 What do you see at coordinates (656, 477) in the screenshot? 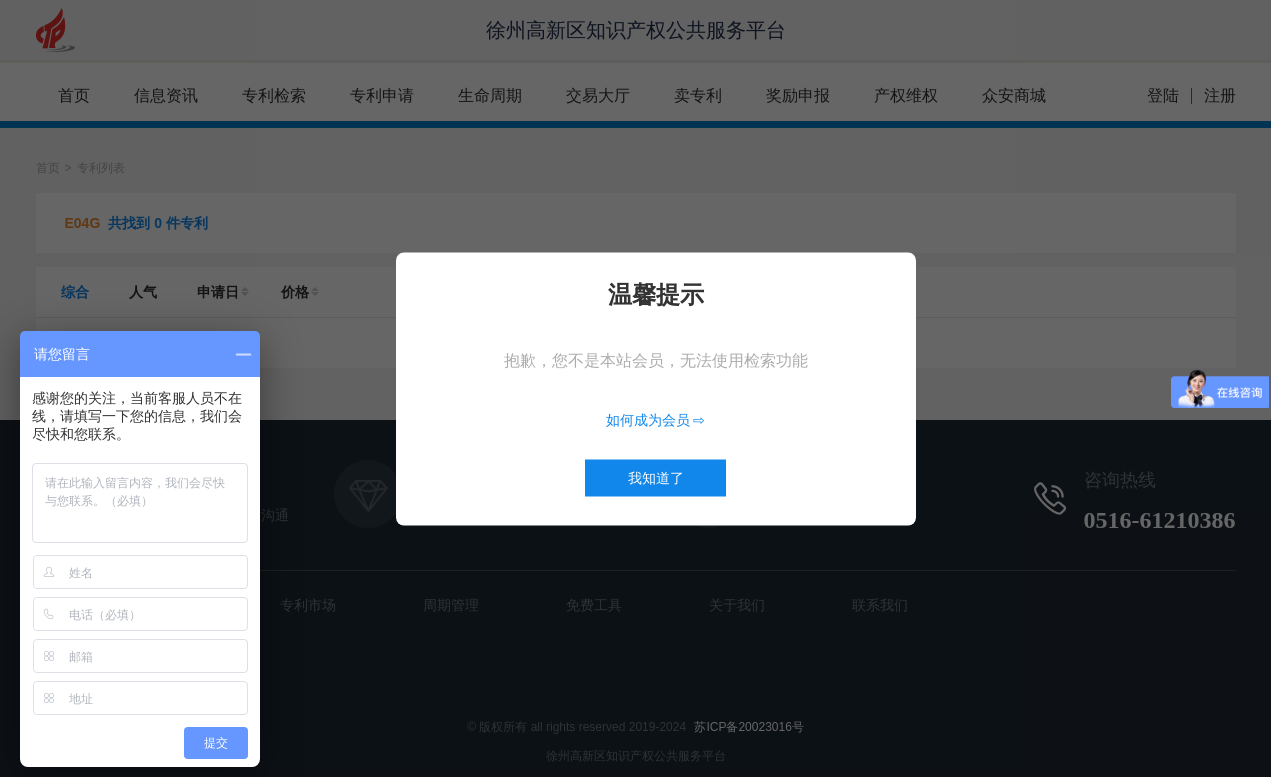
I see `我知道了` at bounding box center [656, 477].